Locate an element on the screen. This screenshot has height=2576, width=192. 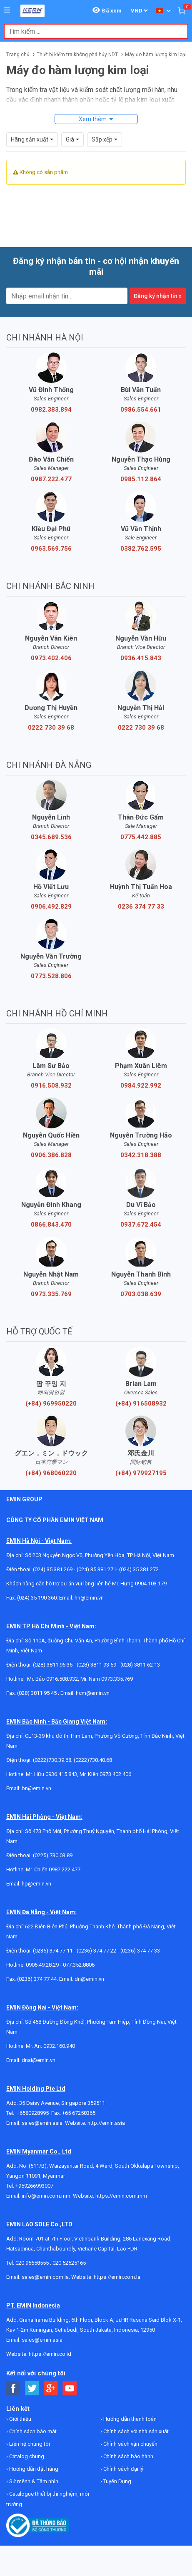
0345.689.536 is located at coordinates (51, 837).